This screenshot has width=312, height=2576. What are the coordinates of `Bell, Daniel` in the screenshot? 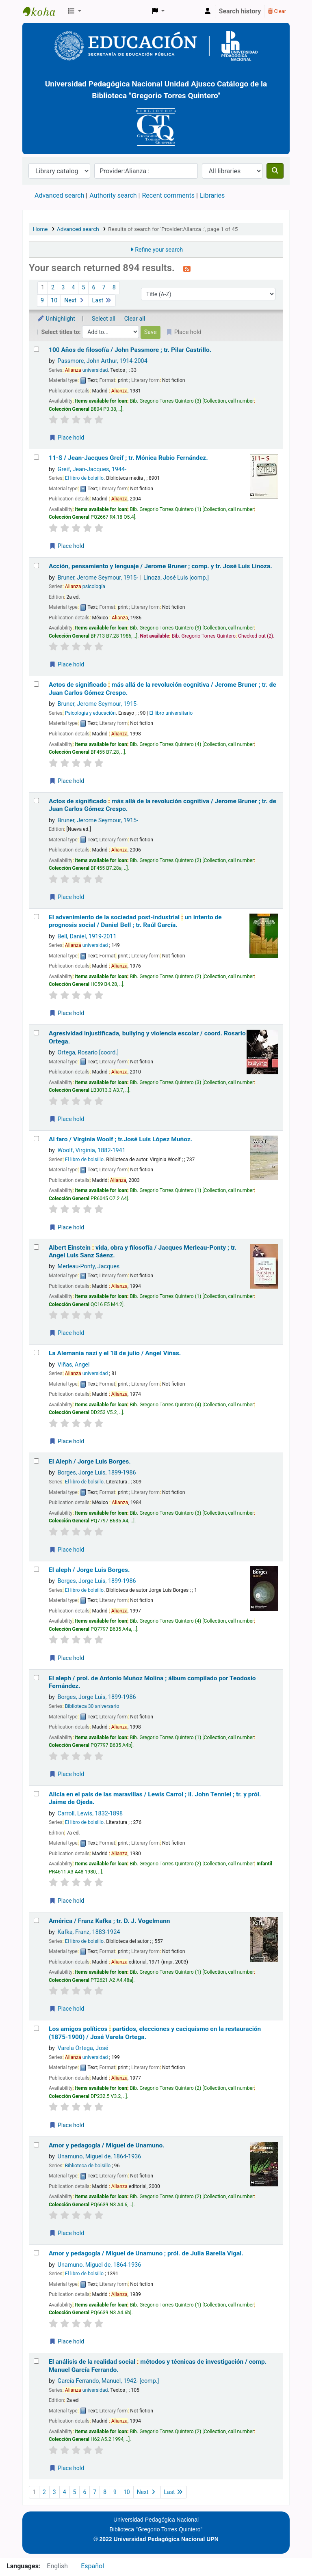 It's located at (87, 936).